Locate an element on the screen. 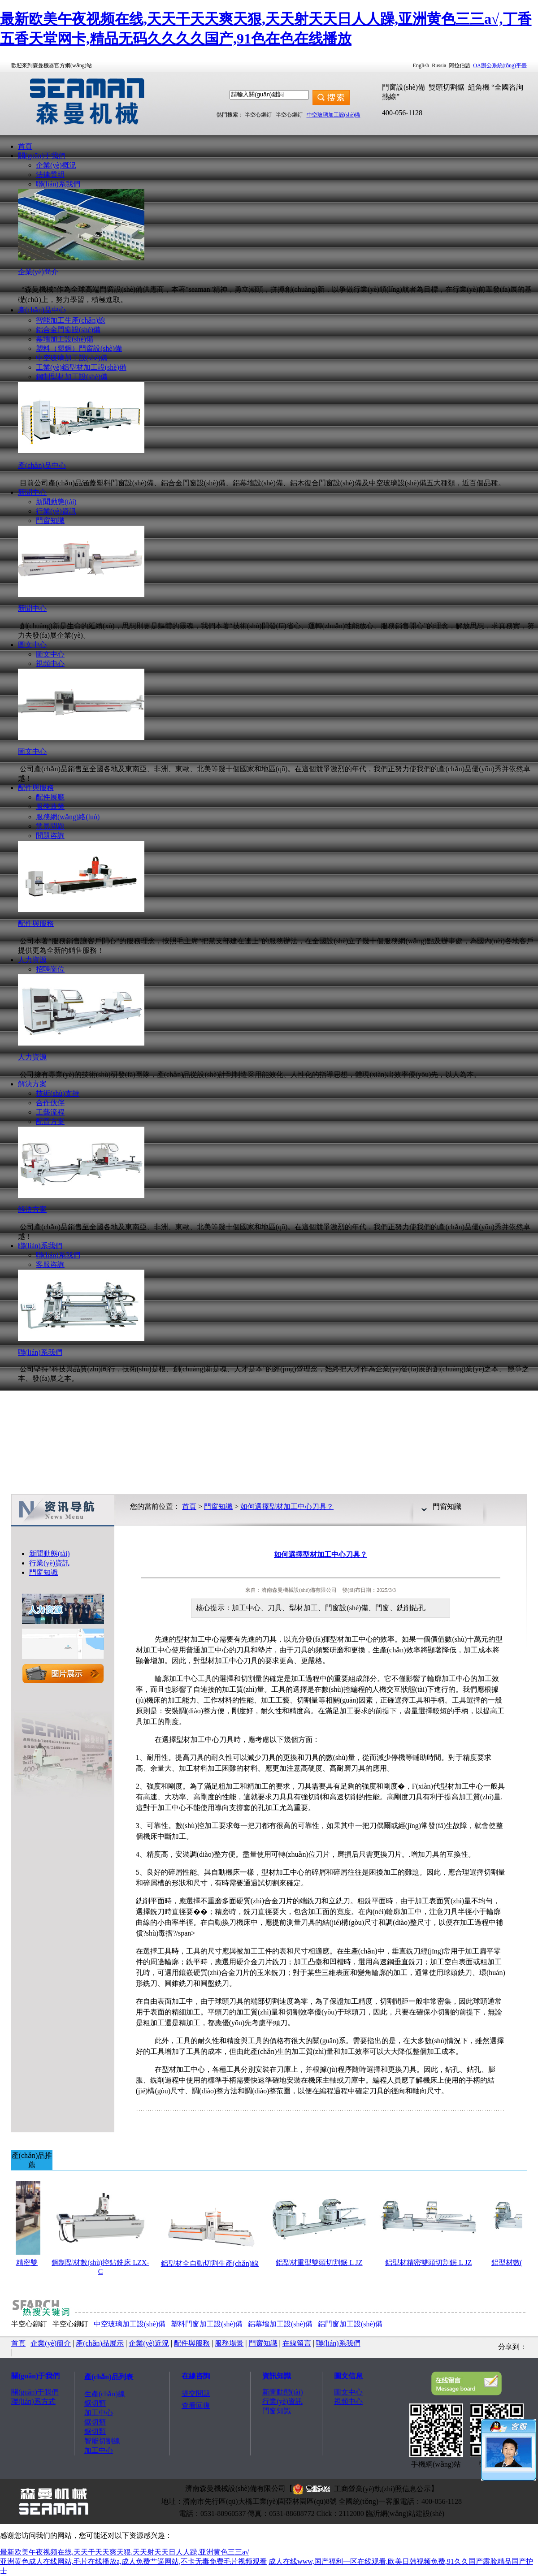 This screenshot has height=2576, width=538. 亚洲黄色成人在线网站,毛片在线播放a,成人免费艹逼网站,不卡无毒免费毛片视频观看 is located at coordinates (133, 2561).